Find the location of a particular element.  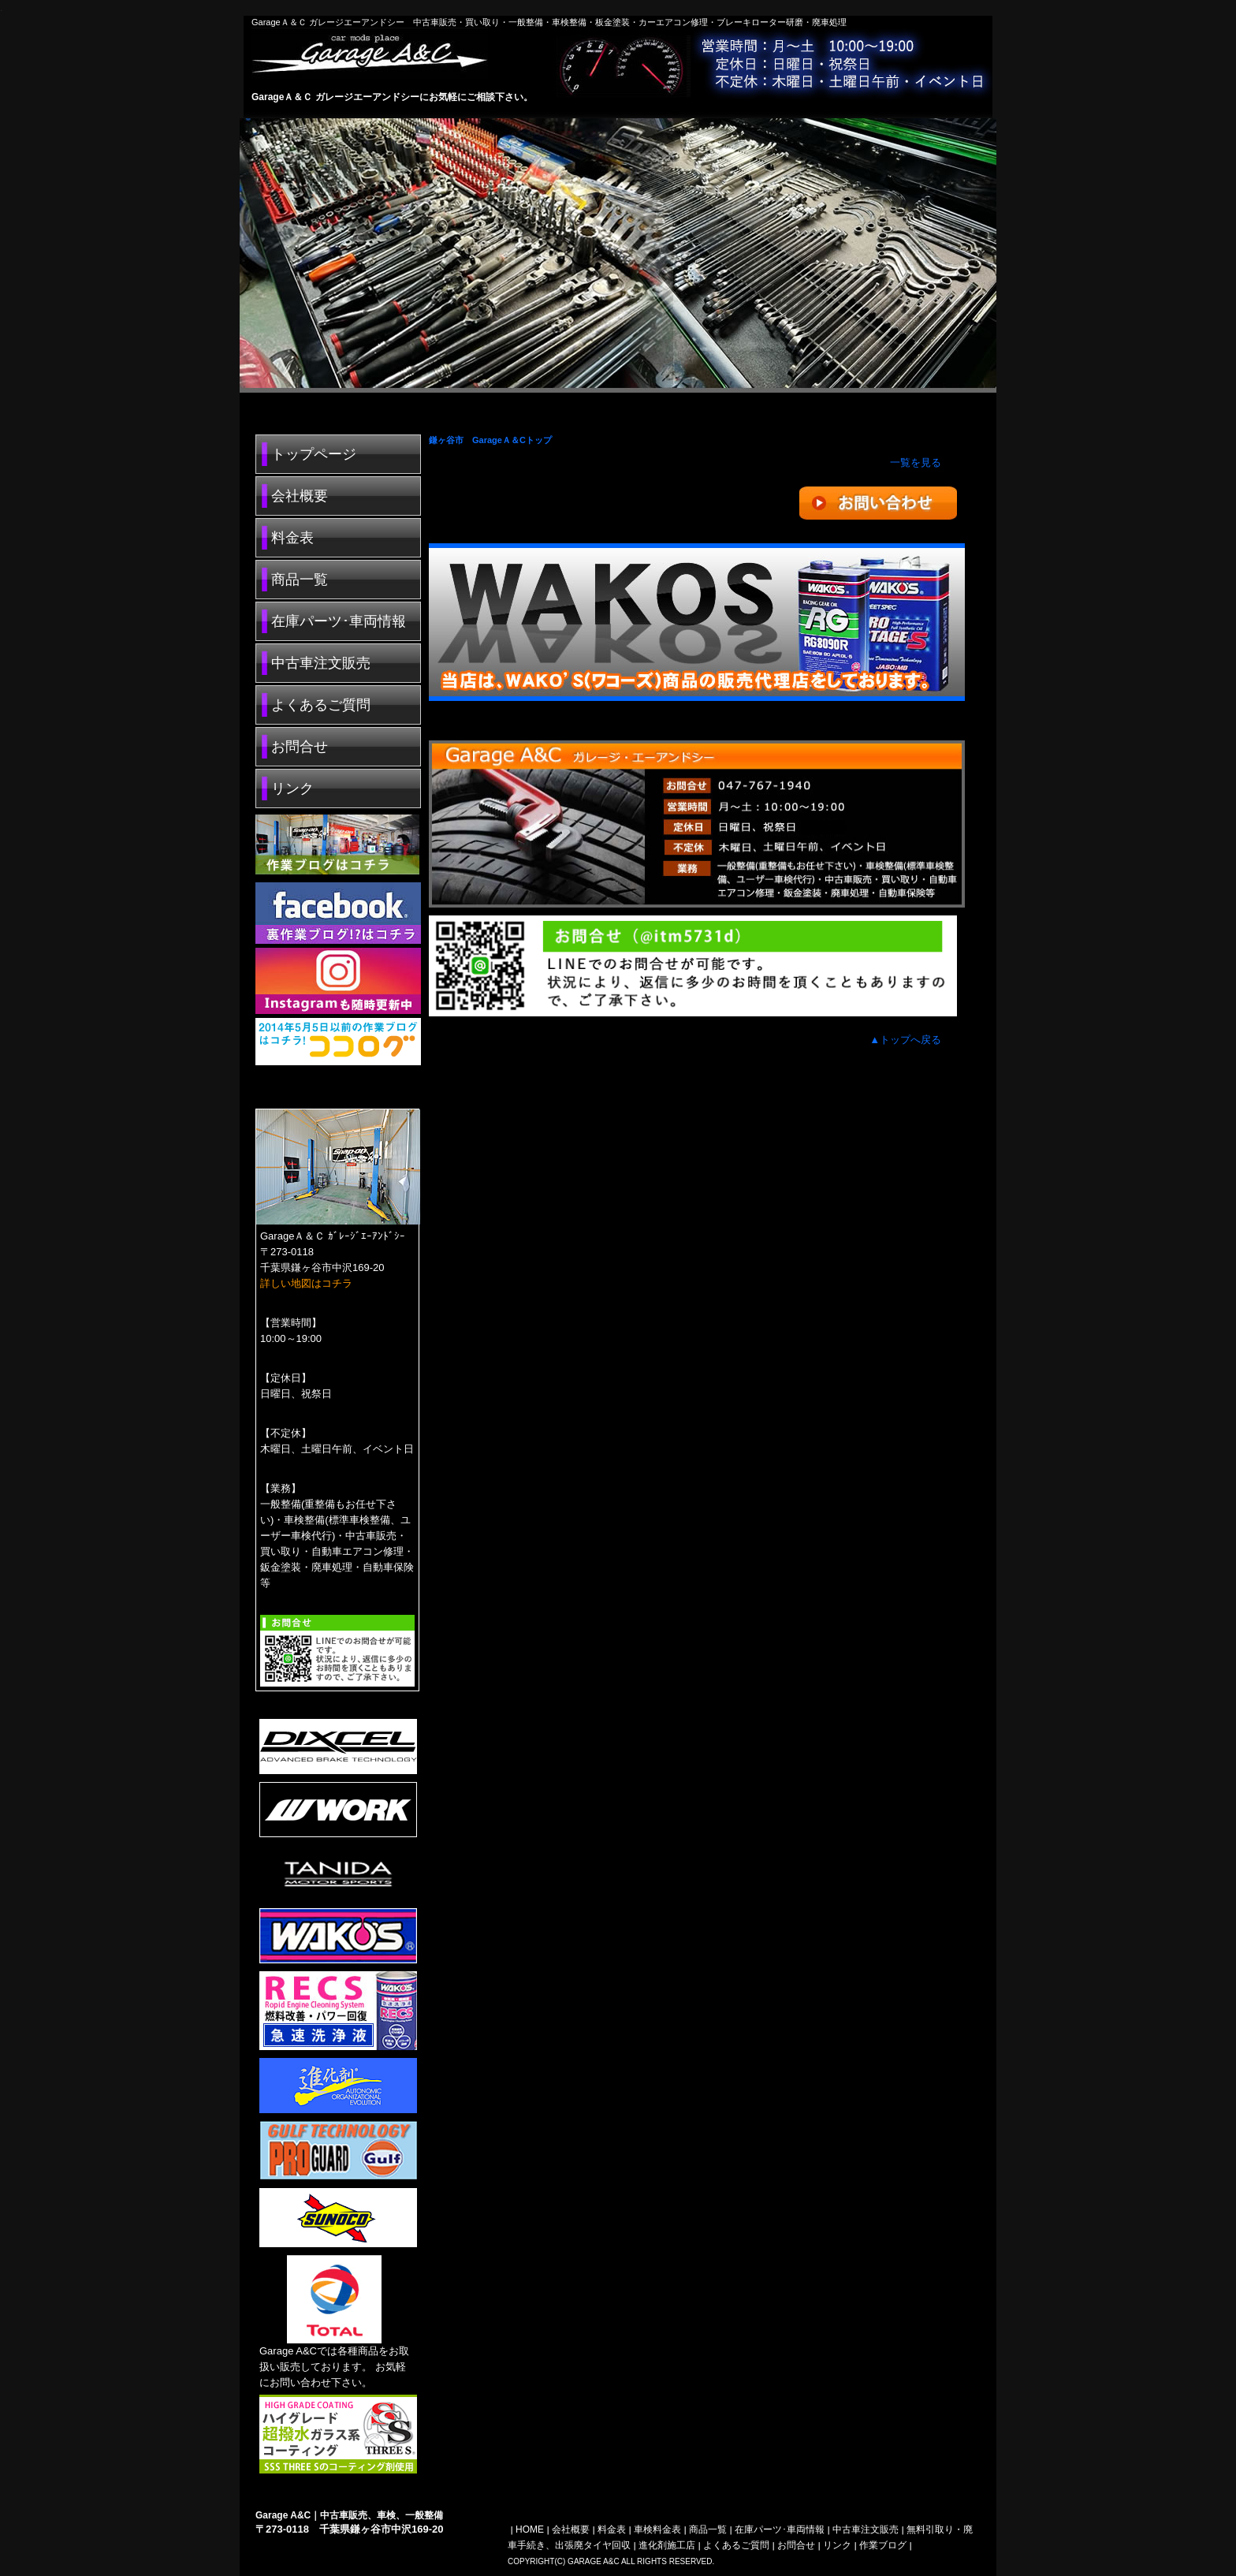

作業ブログ is located at coordinates (883, 2545).